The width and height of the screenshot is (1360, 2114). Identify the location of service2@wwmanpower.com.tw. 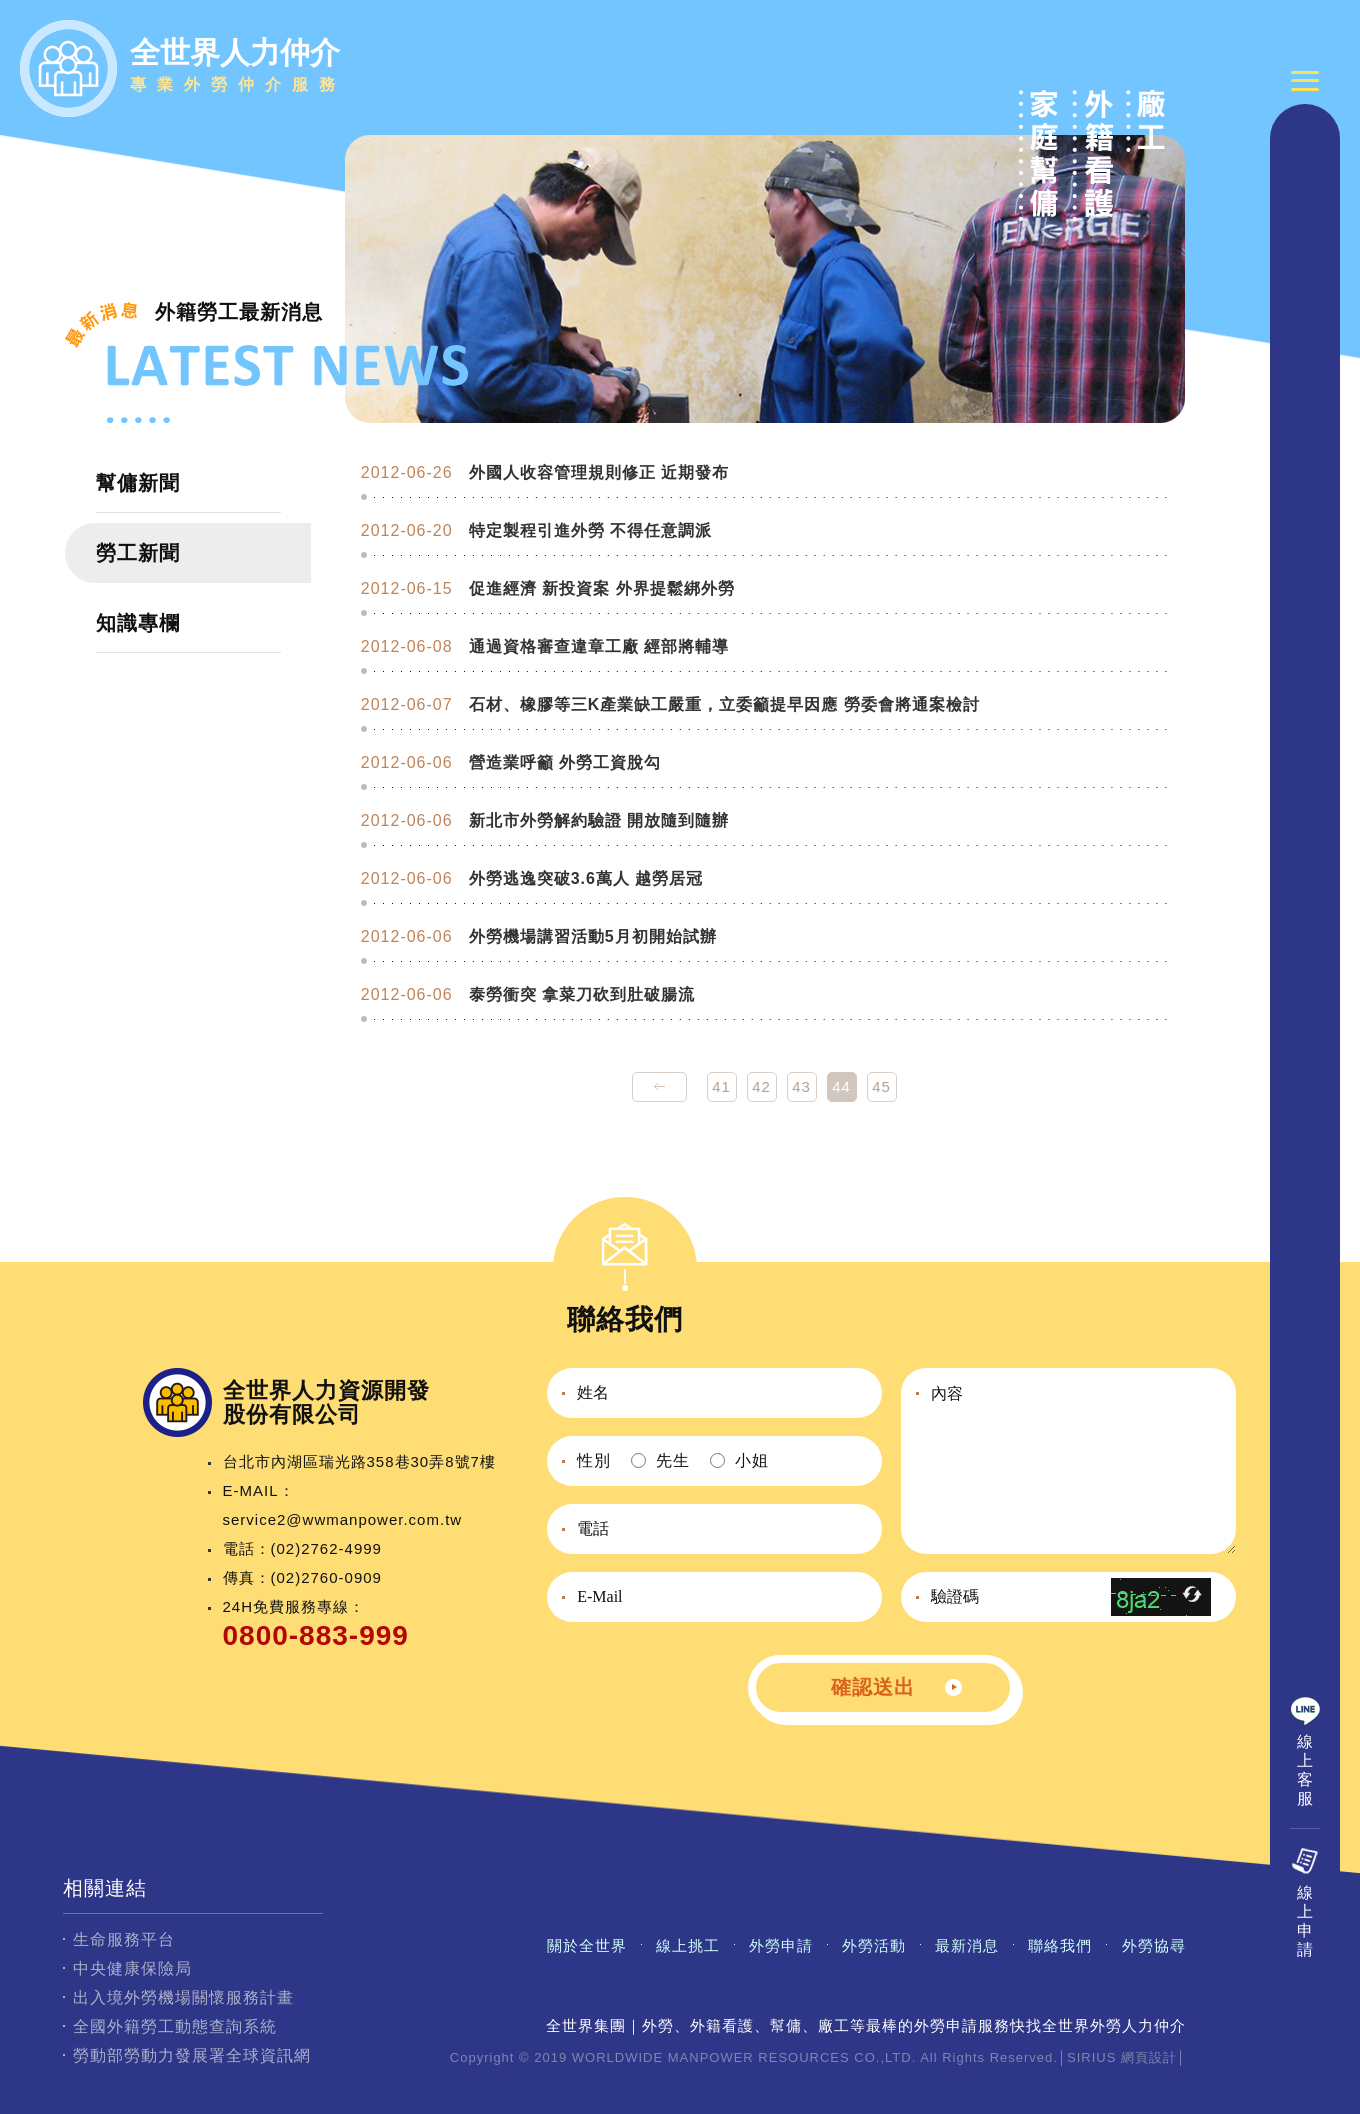
(343, 1519).